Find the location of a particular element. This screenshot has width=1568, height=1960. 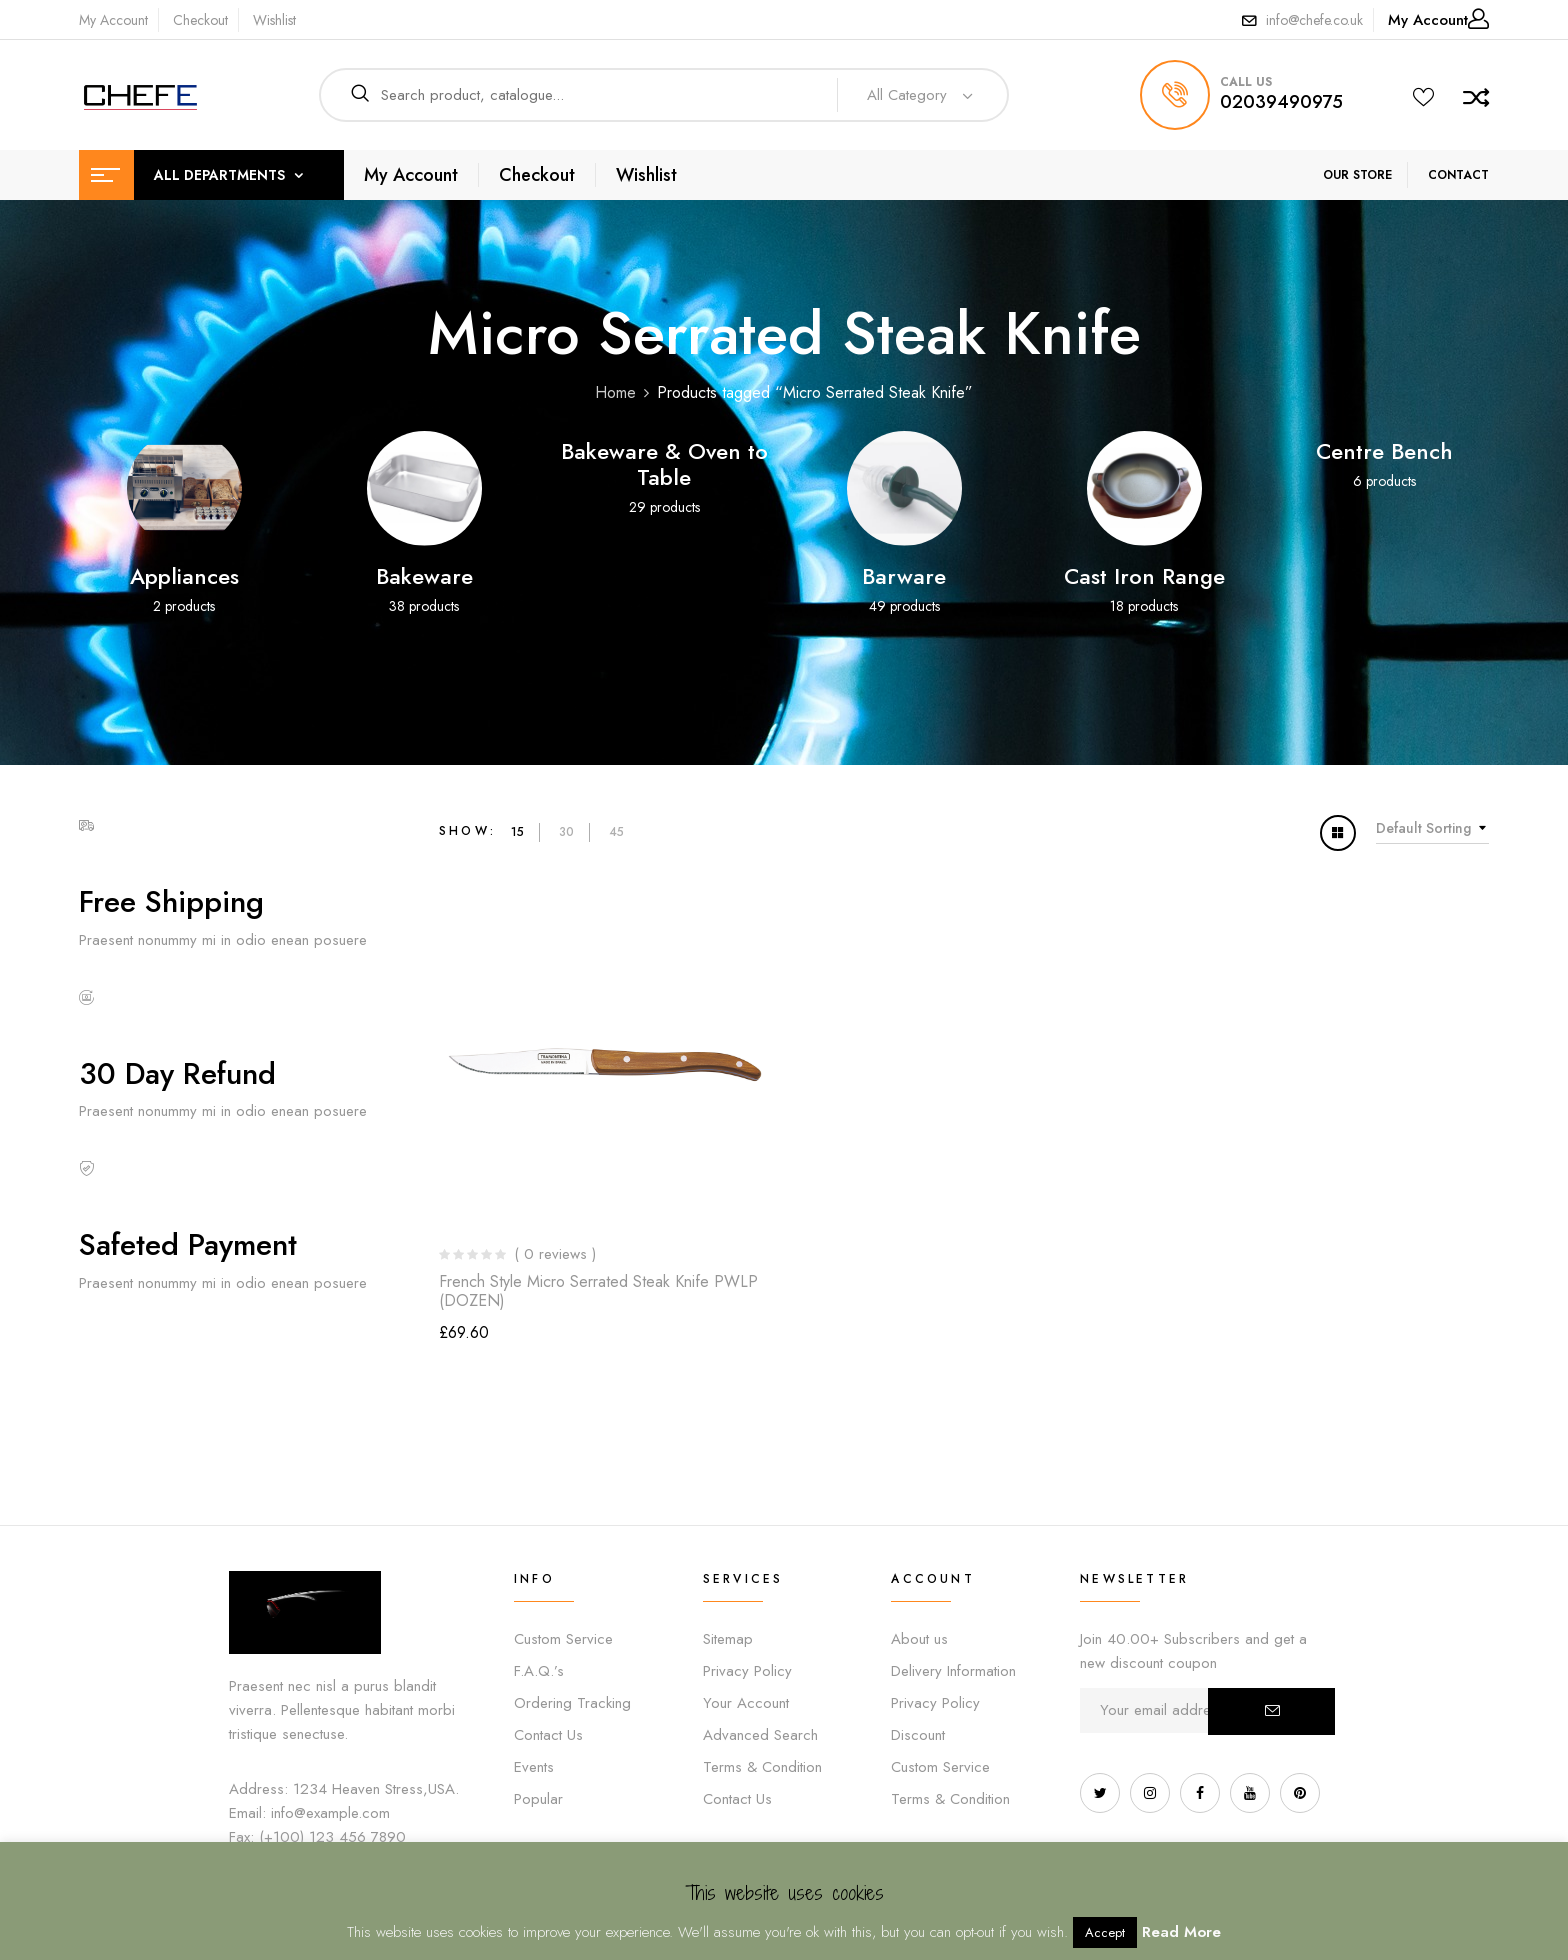

Privacy Policy is located at coordinates (747, 1671).